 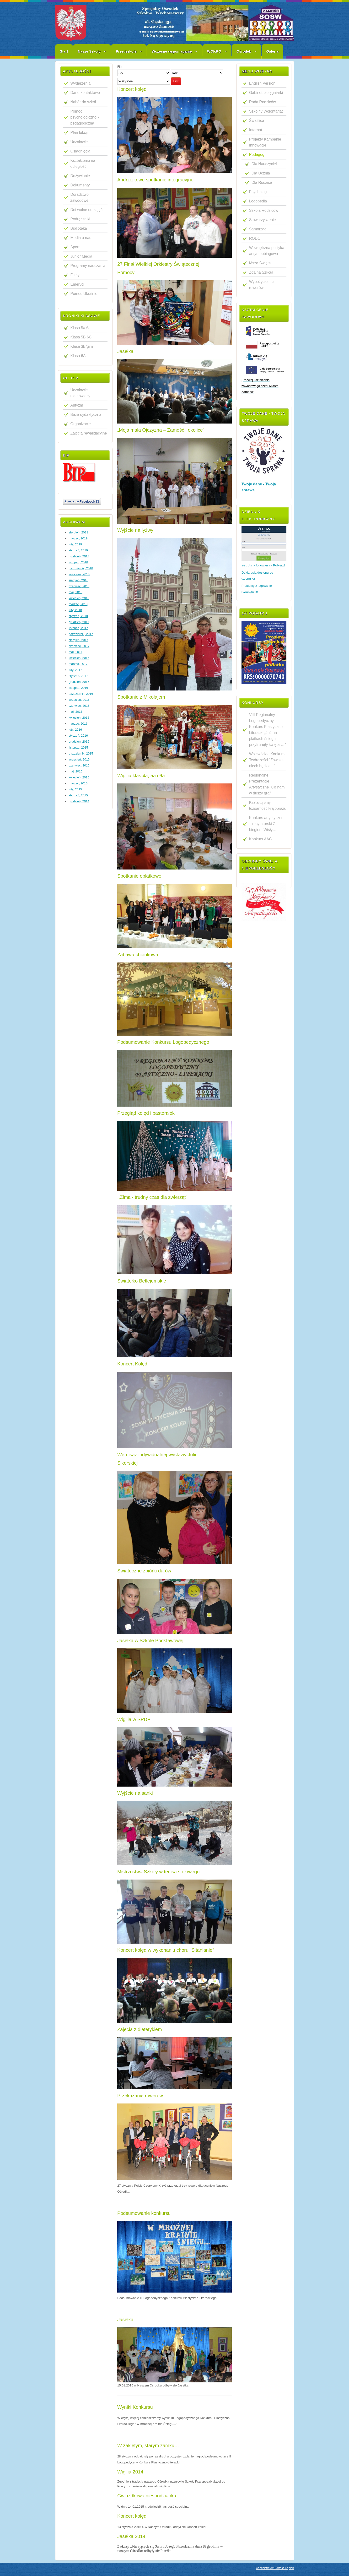 I want to click on marzec, 2018, so click(x=78, y=604).